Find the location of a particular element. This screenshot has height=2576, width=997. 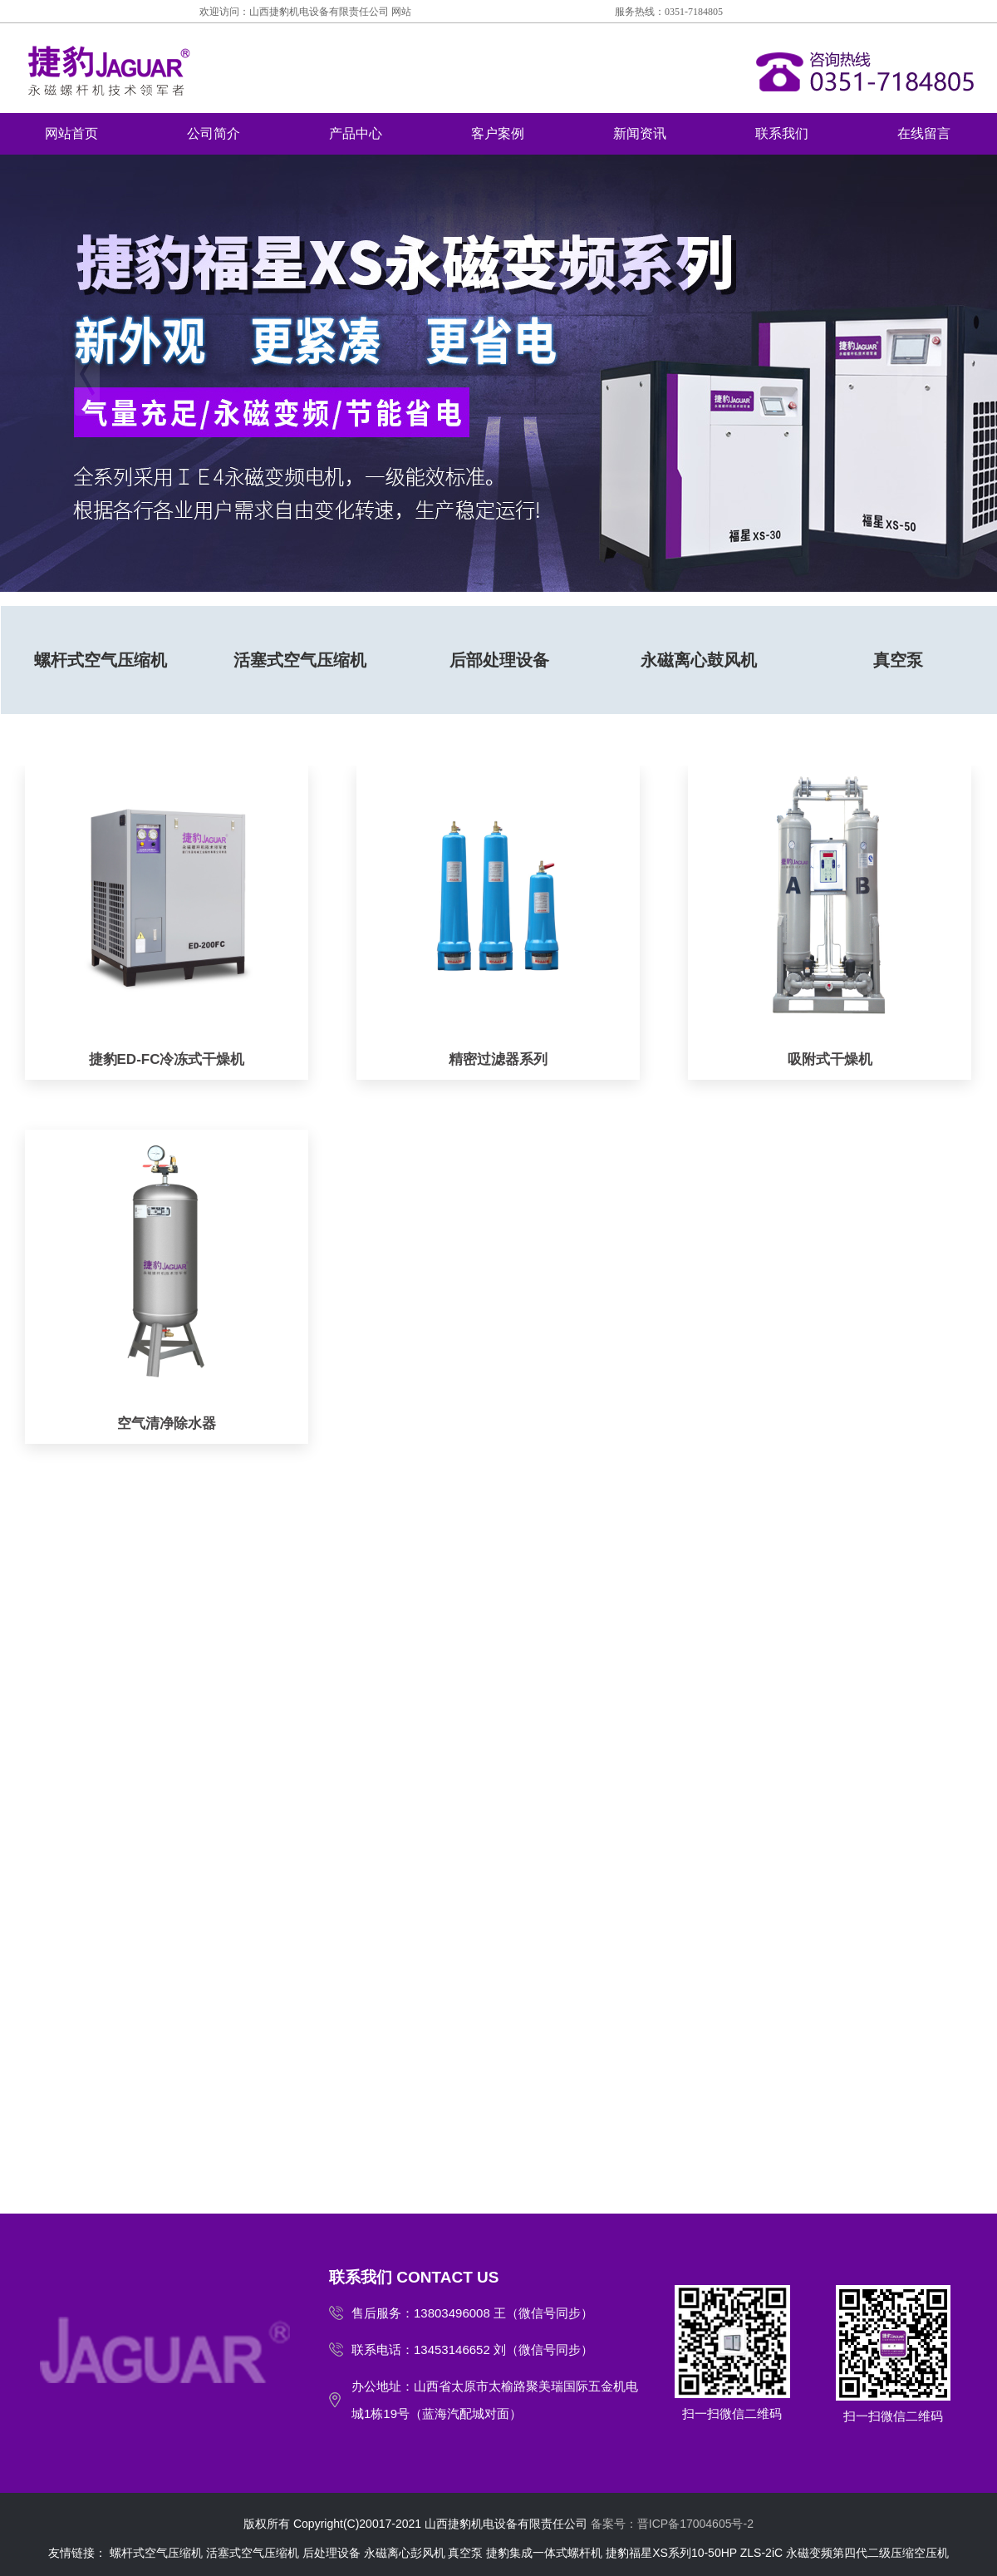

后处理设备 is located at coordinates (331, 2552).